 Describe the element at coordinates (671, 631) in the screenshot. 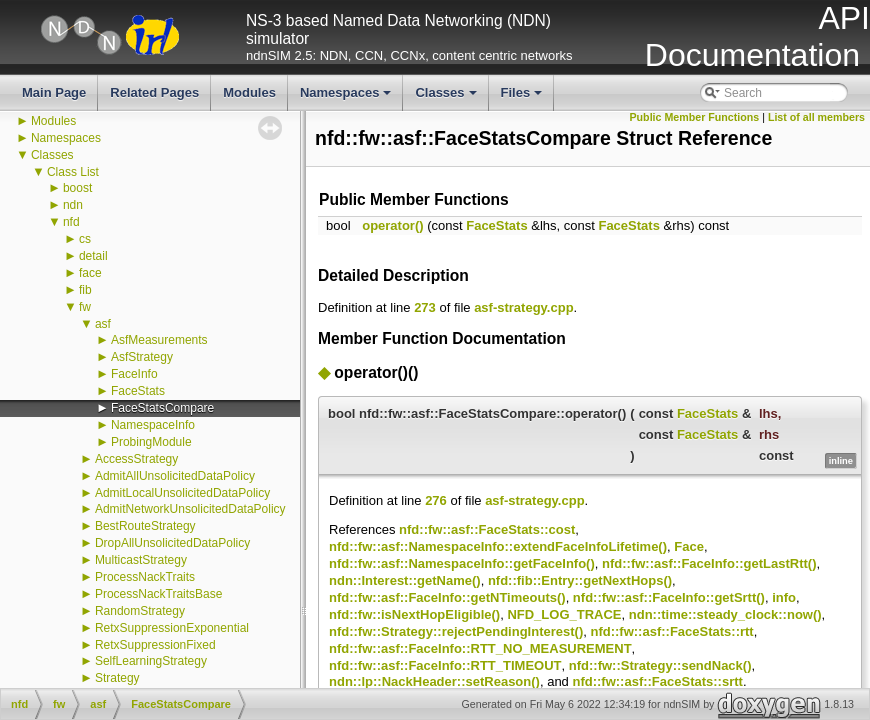

I see `nfd::fw::asf::FaceStats::rtt` at that location.